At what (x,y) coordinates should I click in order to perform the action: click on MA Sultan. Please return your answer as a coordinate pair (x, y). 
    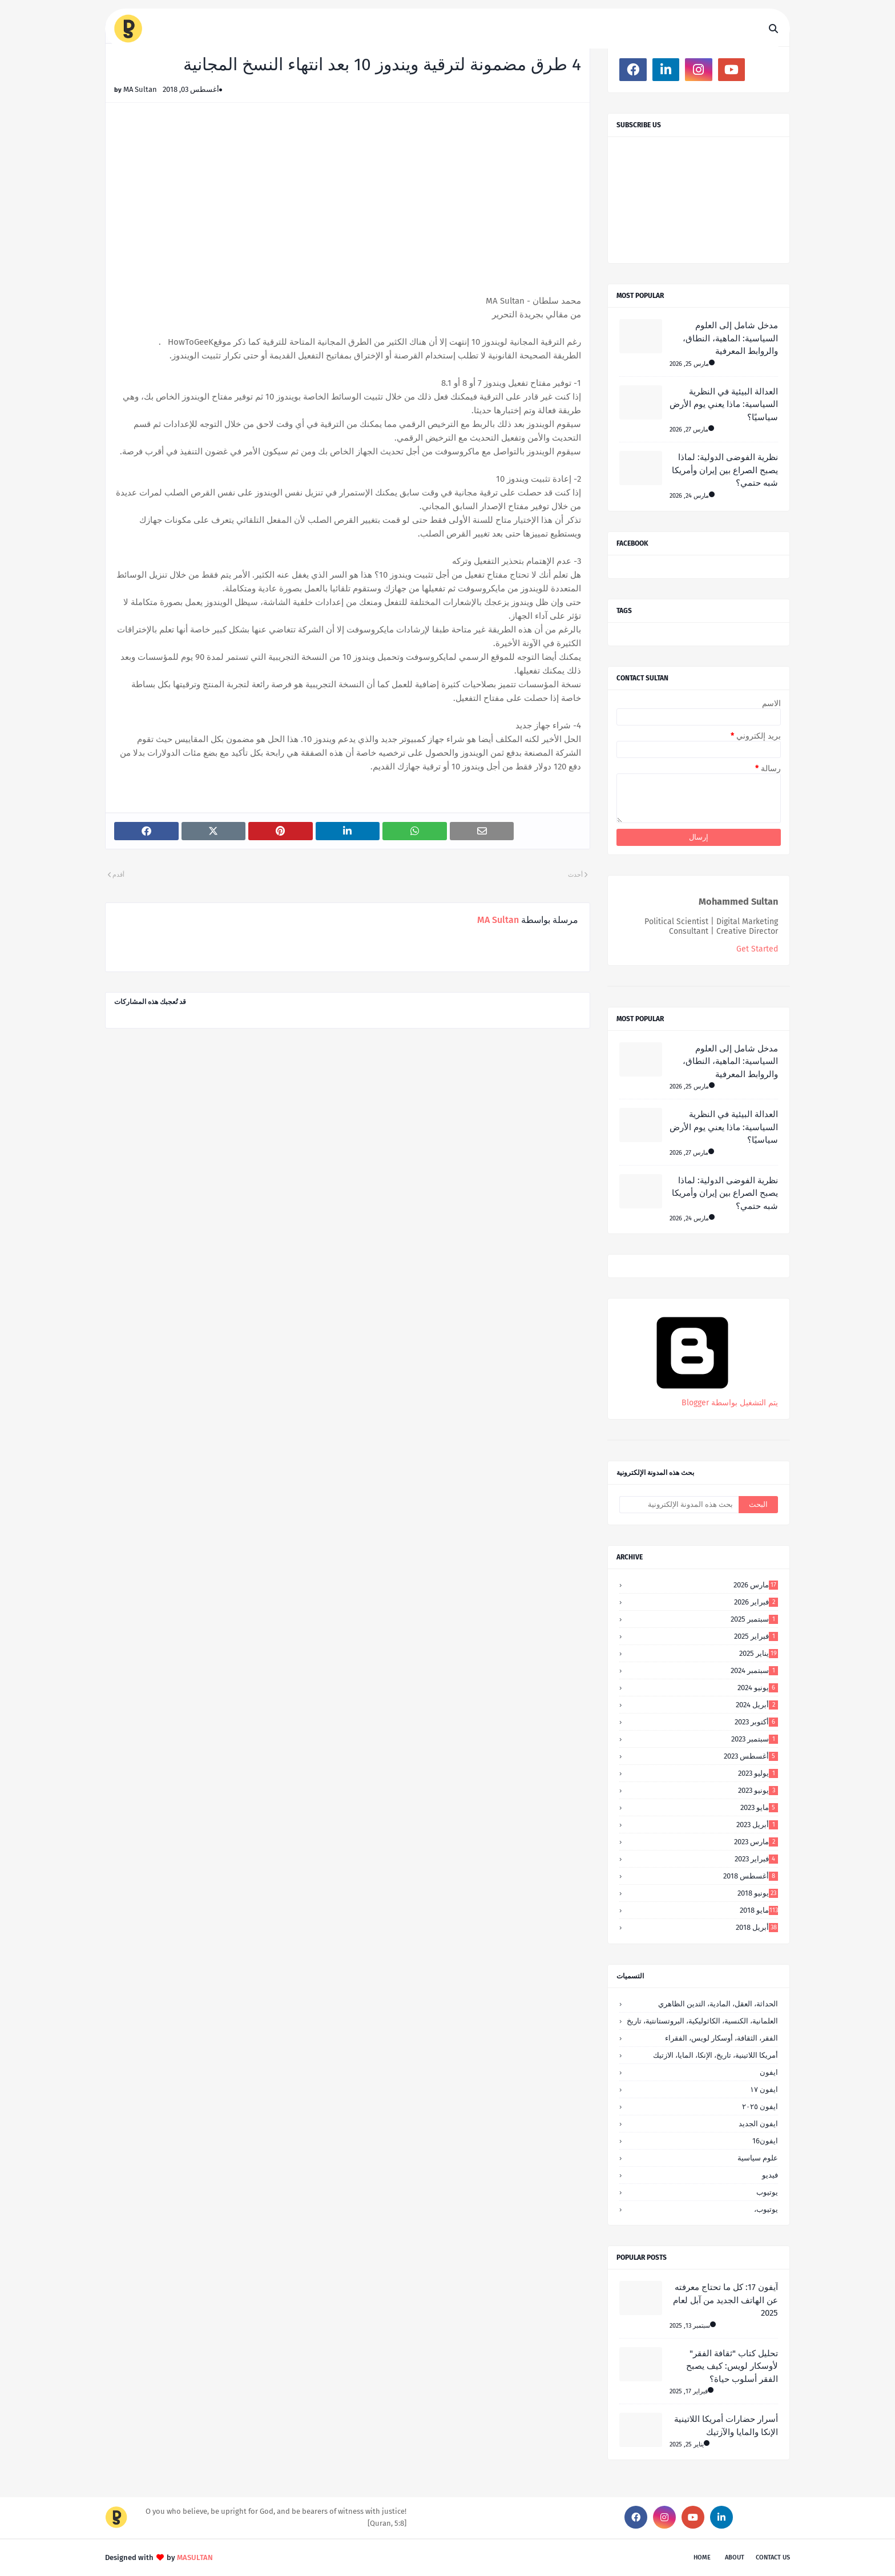
    Looking at the image, I should click on (140, 89).